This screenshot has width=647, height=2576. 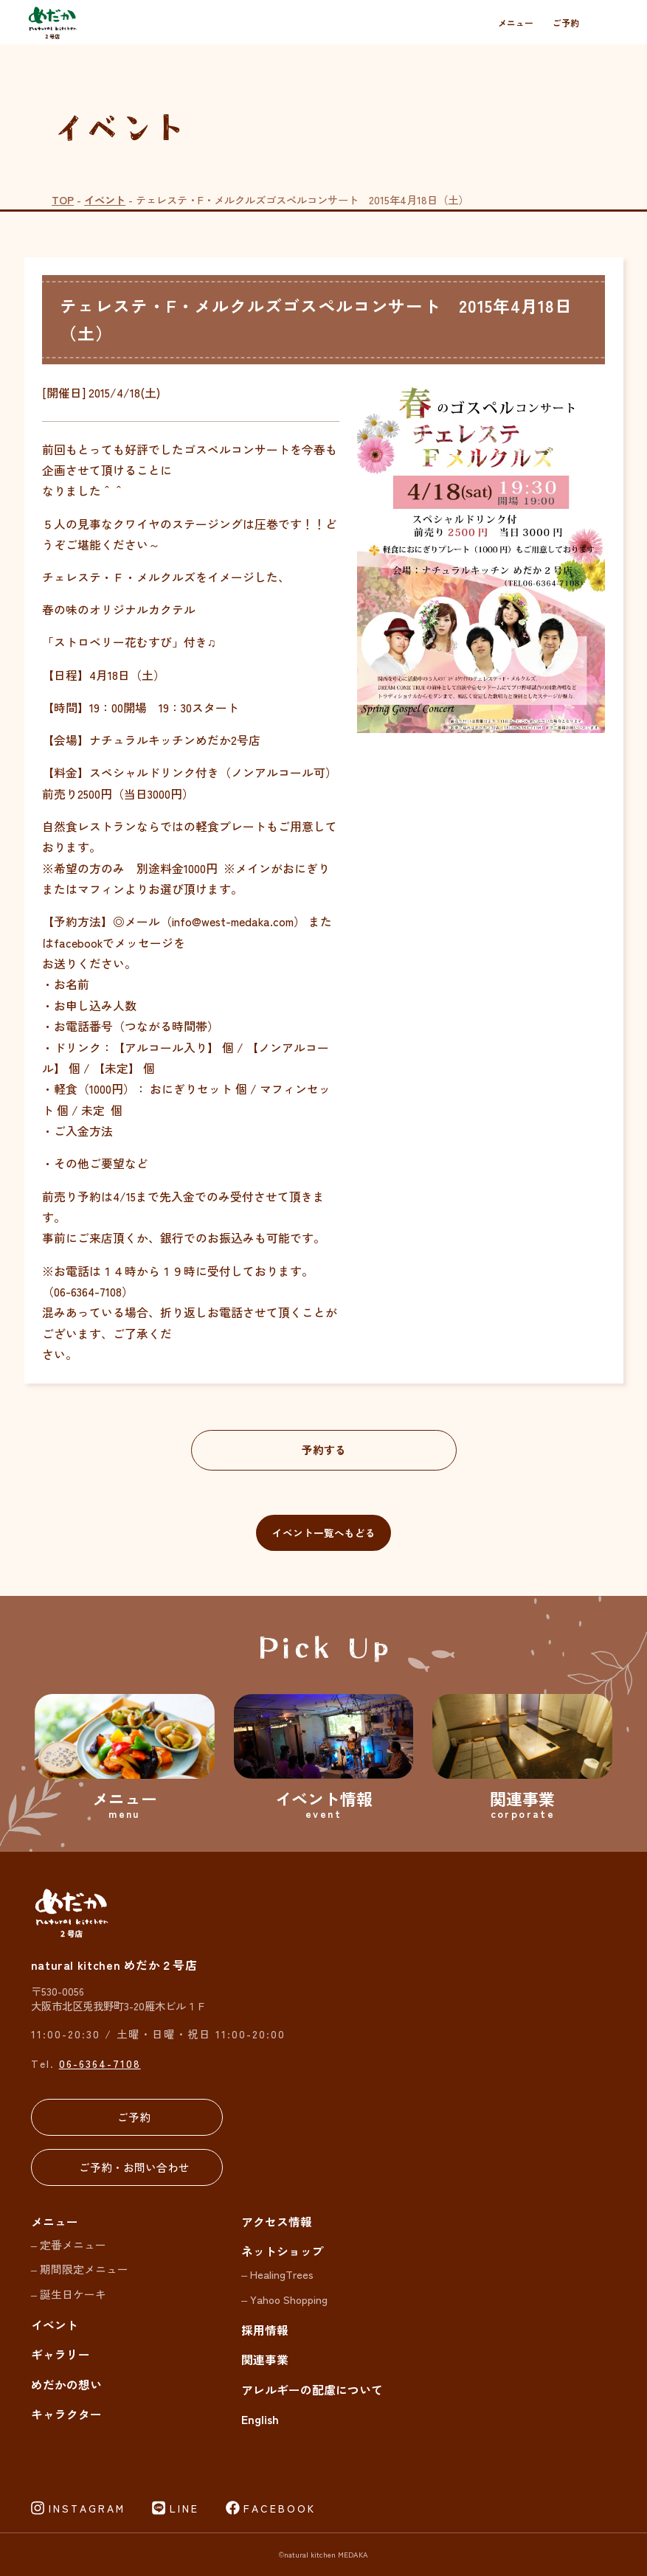 What do you see at coordinates (324, 1449) in the screenshot?
I see `予約する` at bounding box center [324, 1449].